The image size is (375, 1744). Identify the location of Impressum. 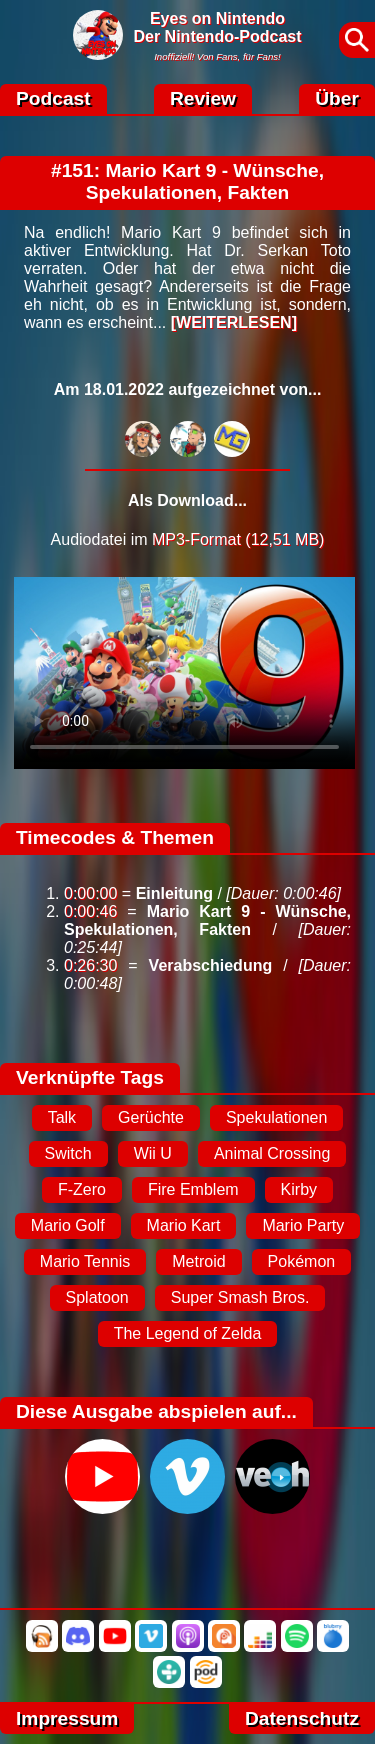
(67, 1718).